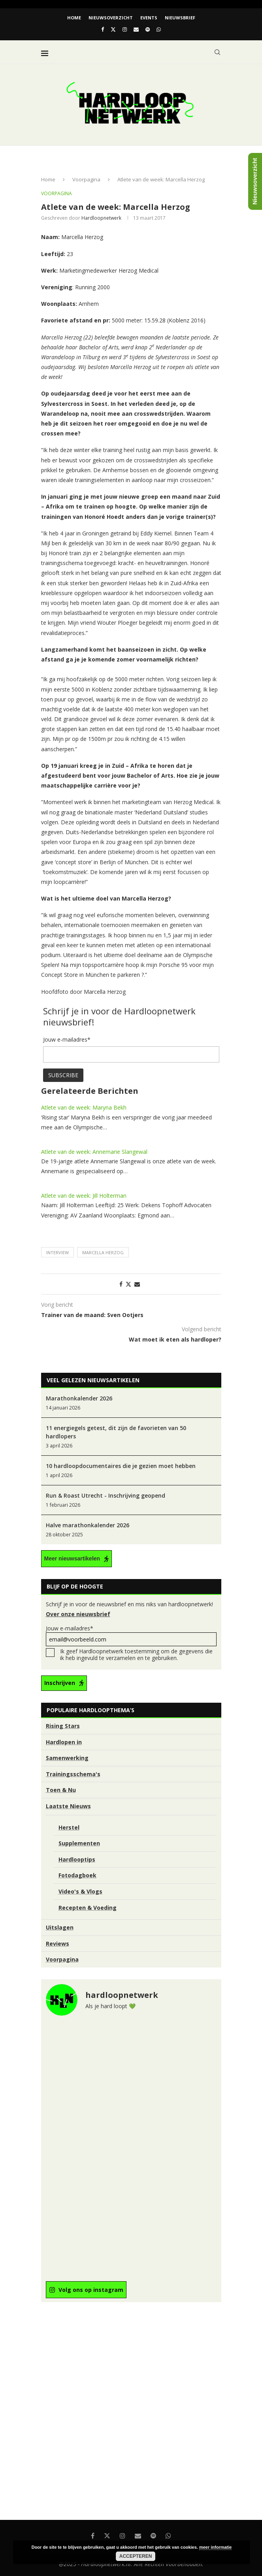 This screenshot has width=262, height=2576. I want to click on Run & Roast Utrecht - Inschrijving geopend, so click(105, 1495).